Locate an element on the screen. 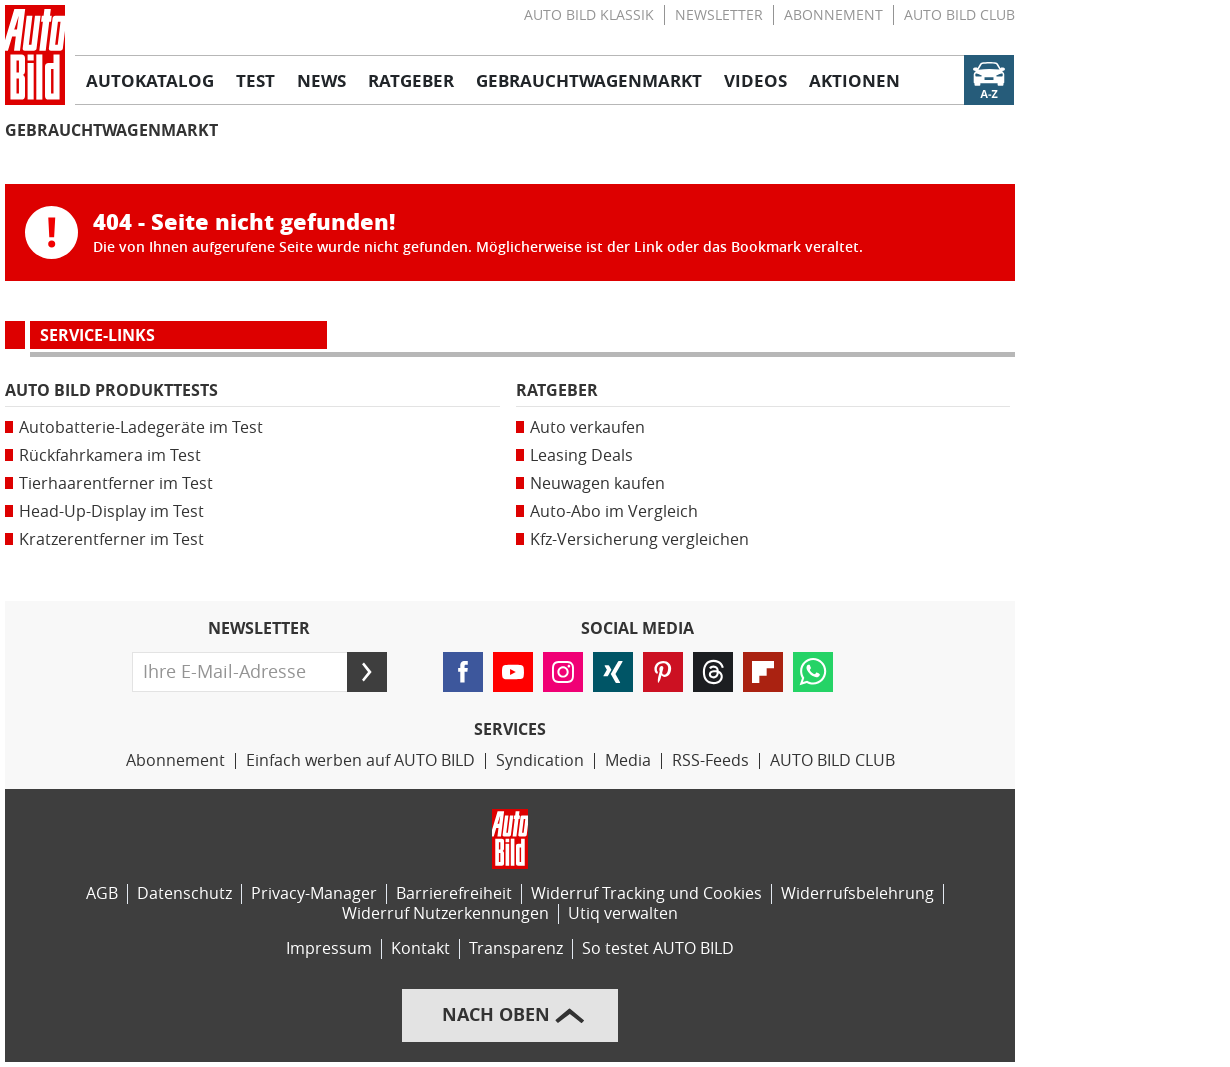  Transparenz [AUTO BILD-Transparenzrichtlinien] is located at coordinates (516, 948).